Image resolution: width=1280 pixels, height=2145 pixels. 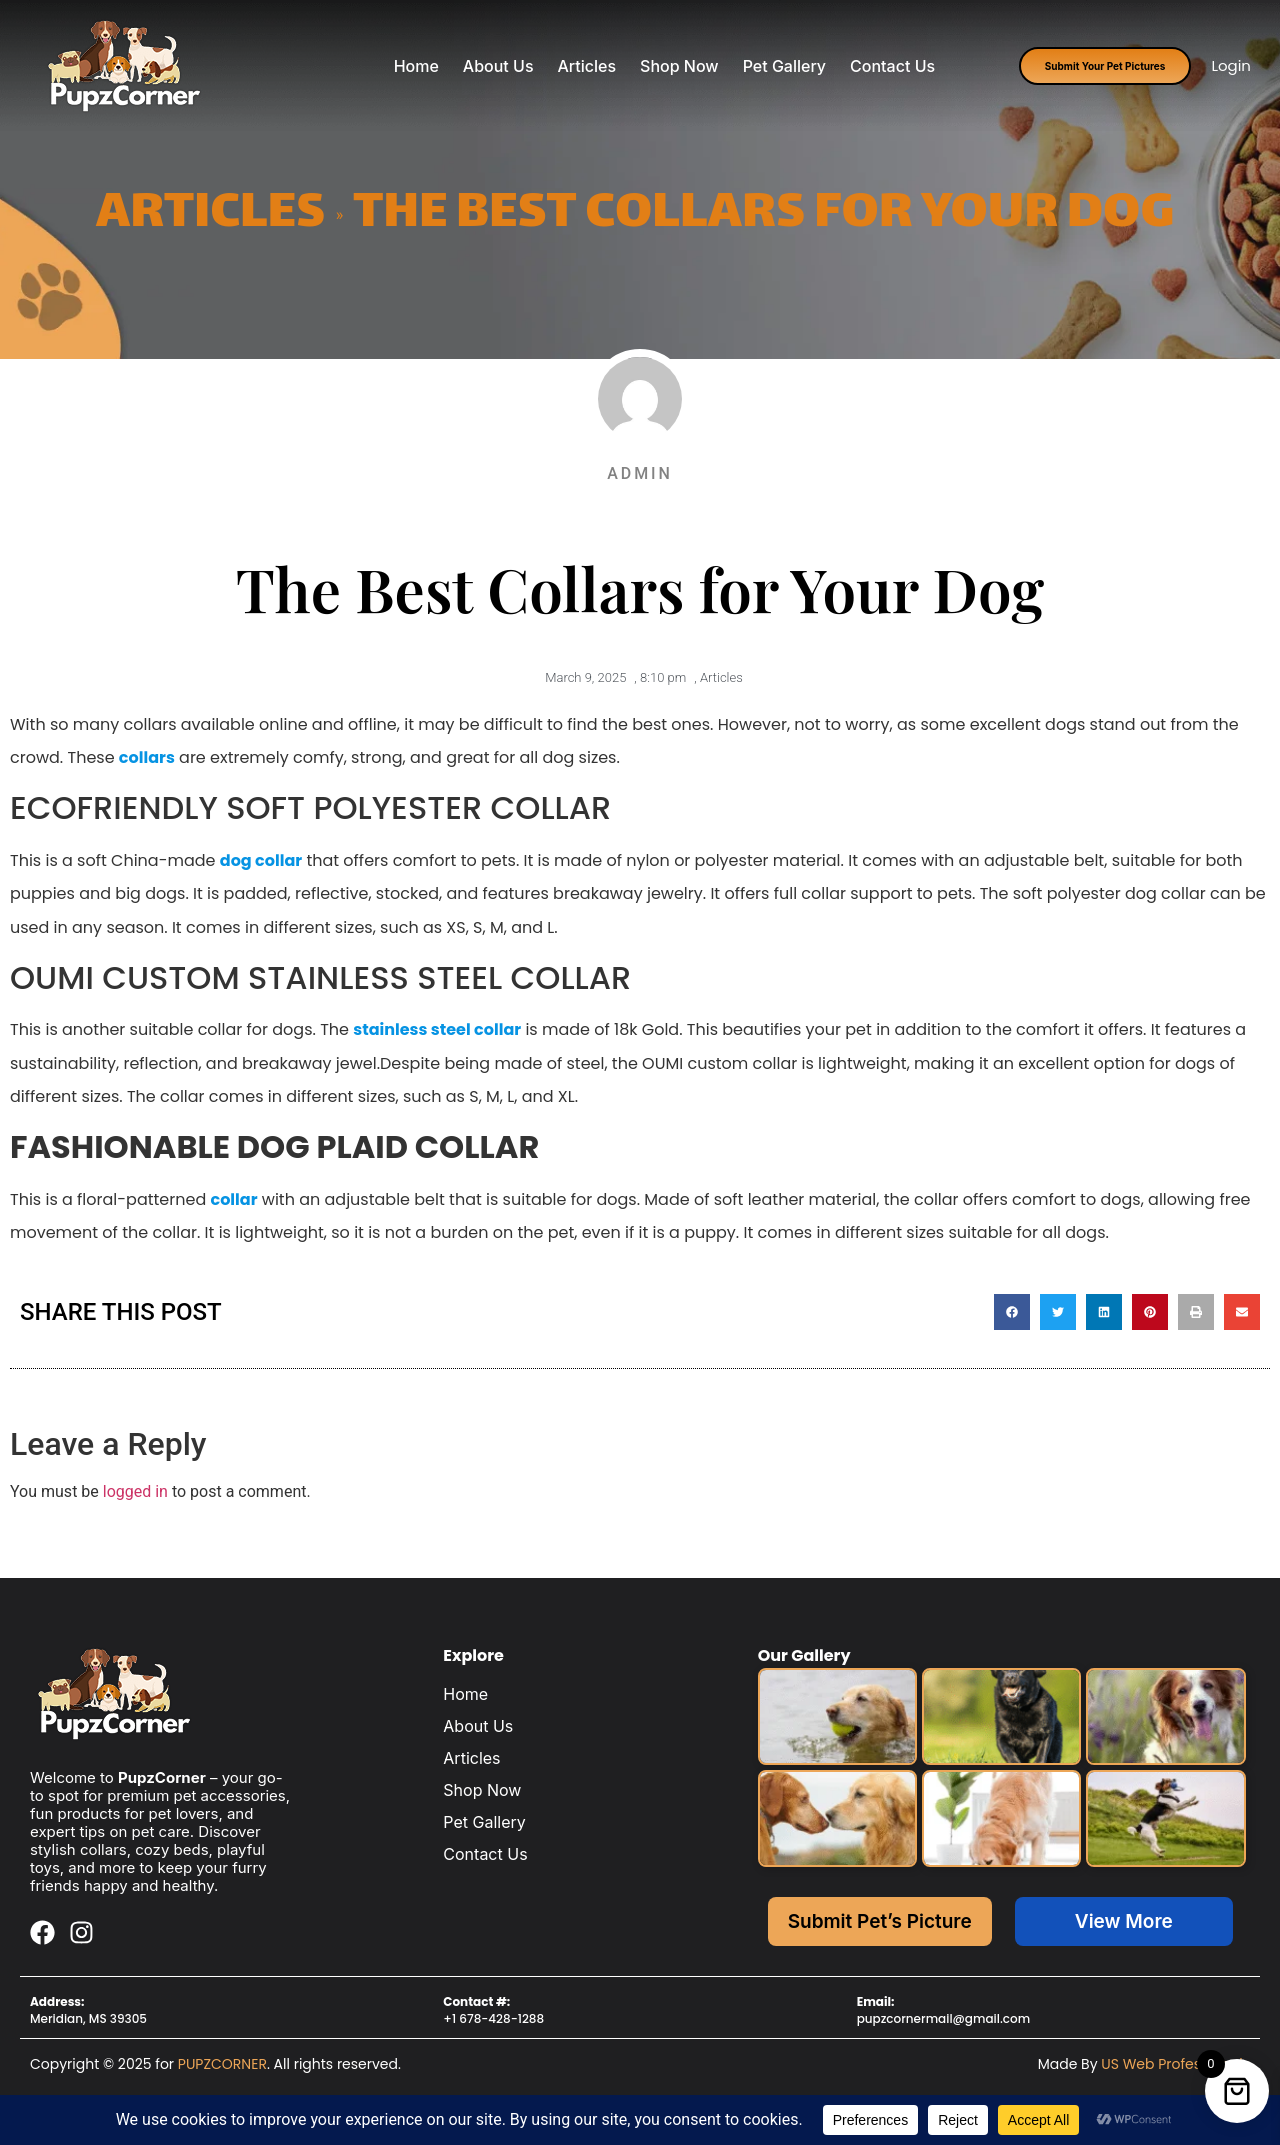 What do you see at coordinates (784, 66) in the screenshot?
I see `Pet Gallery` at bounding box center [784, 66].